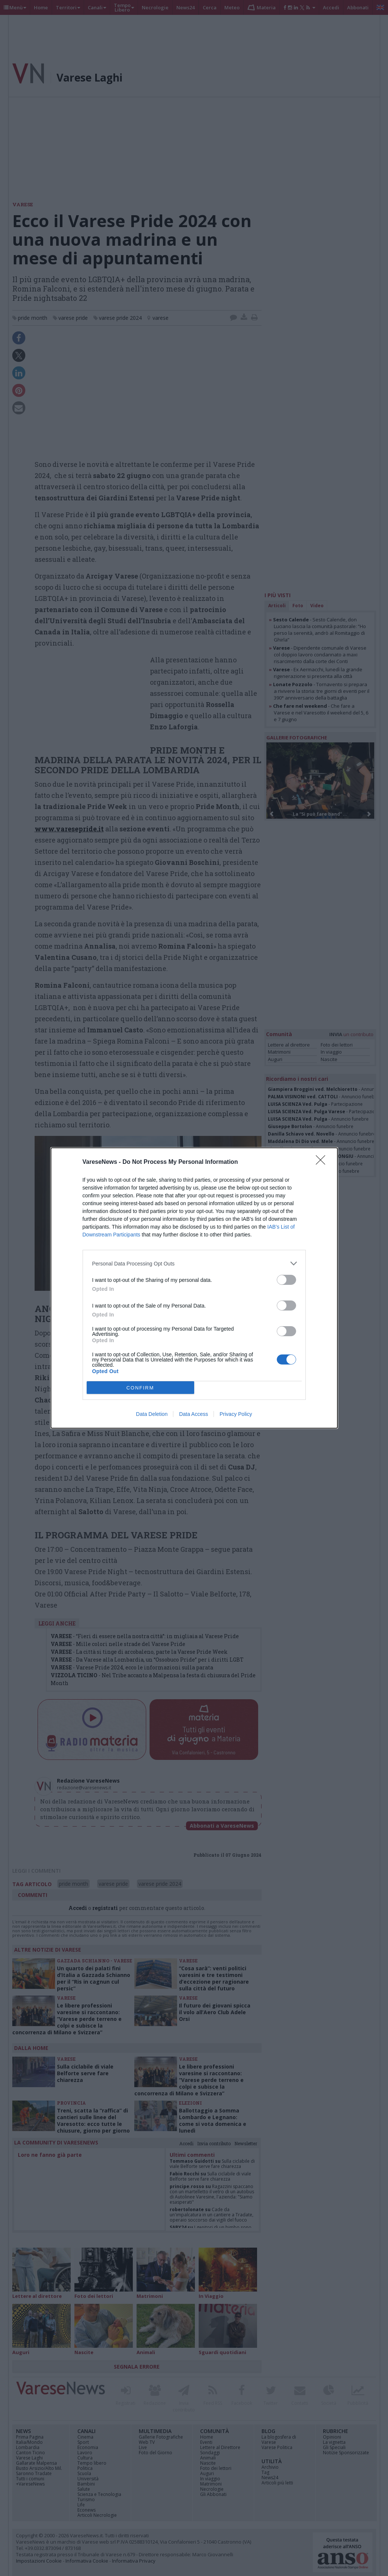 The width and height of the screenshot is (388, 2576). I want to click on [switch], so click(286, 1280).